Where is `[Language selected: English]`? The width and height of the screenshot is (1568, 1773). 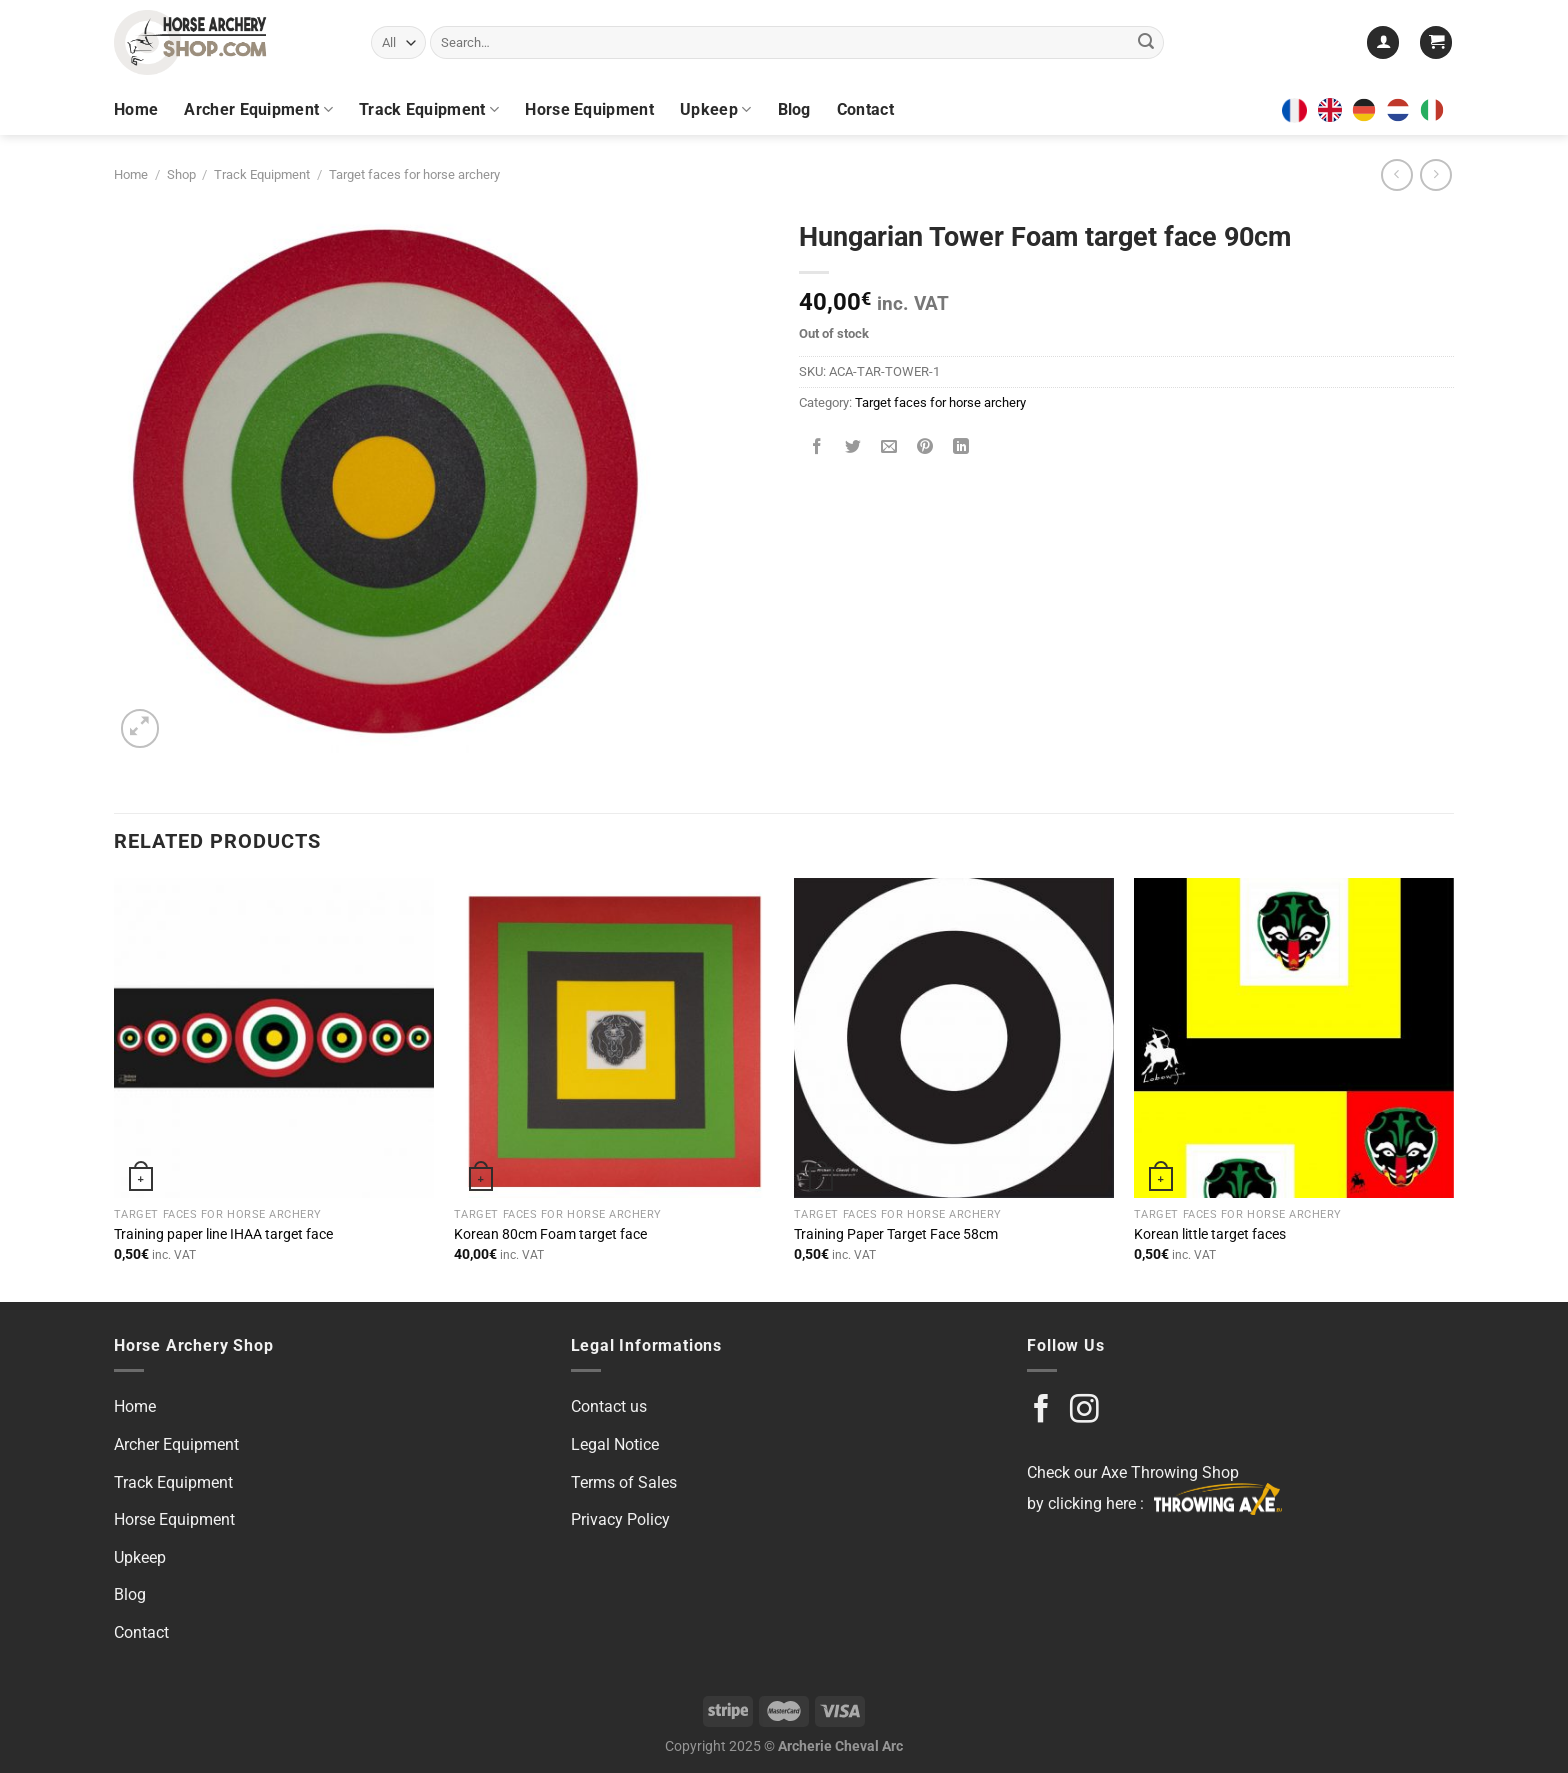
[Language selected: English] is located at coordinates (1386, 110).